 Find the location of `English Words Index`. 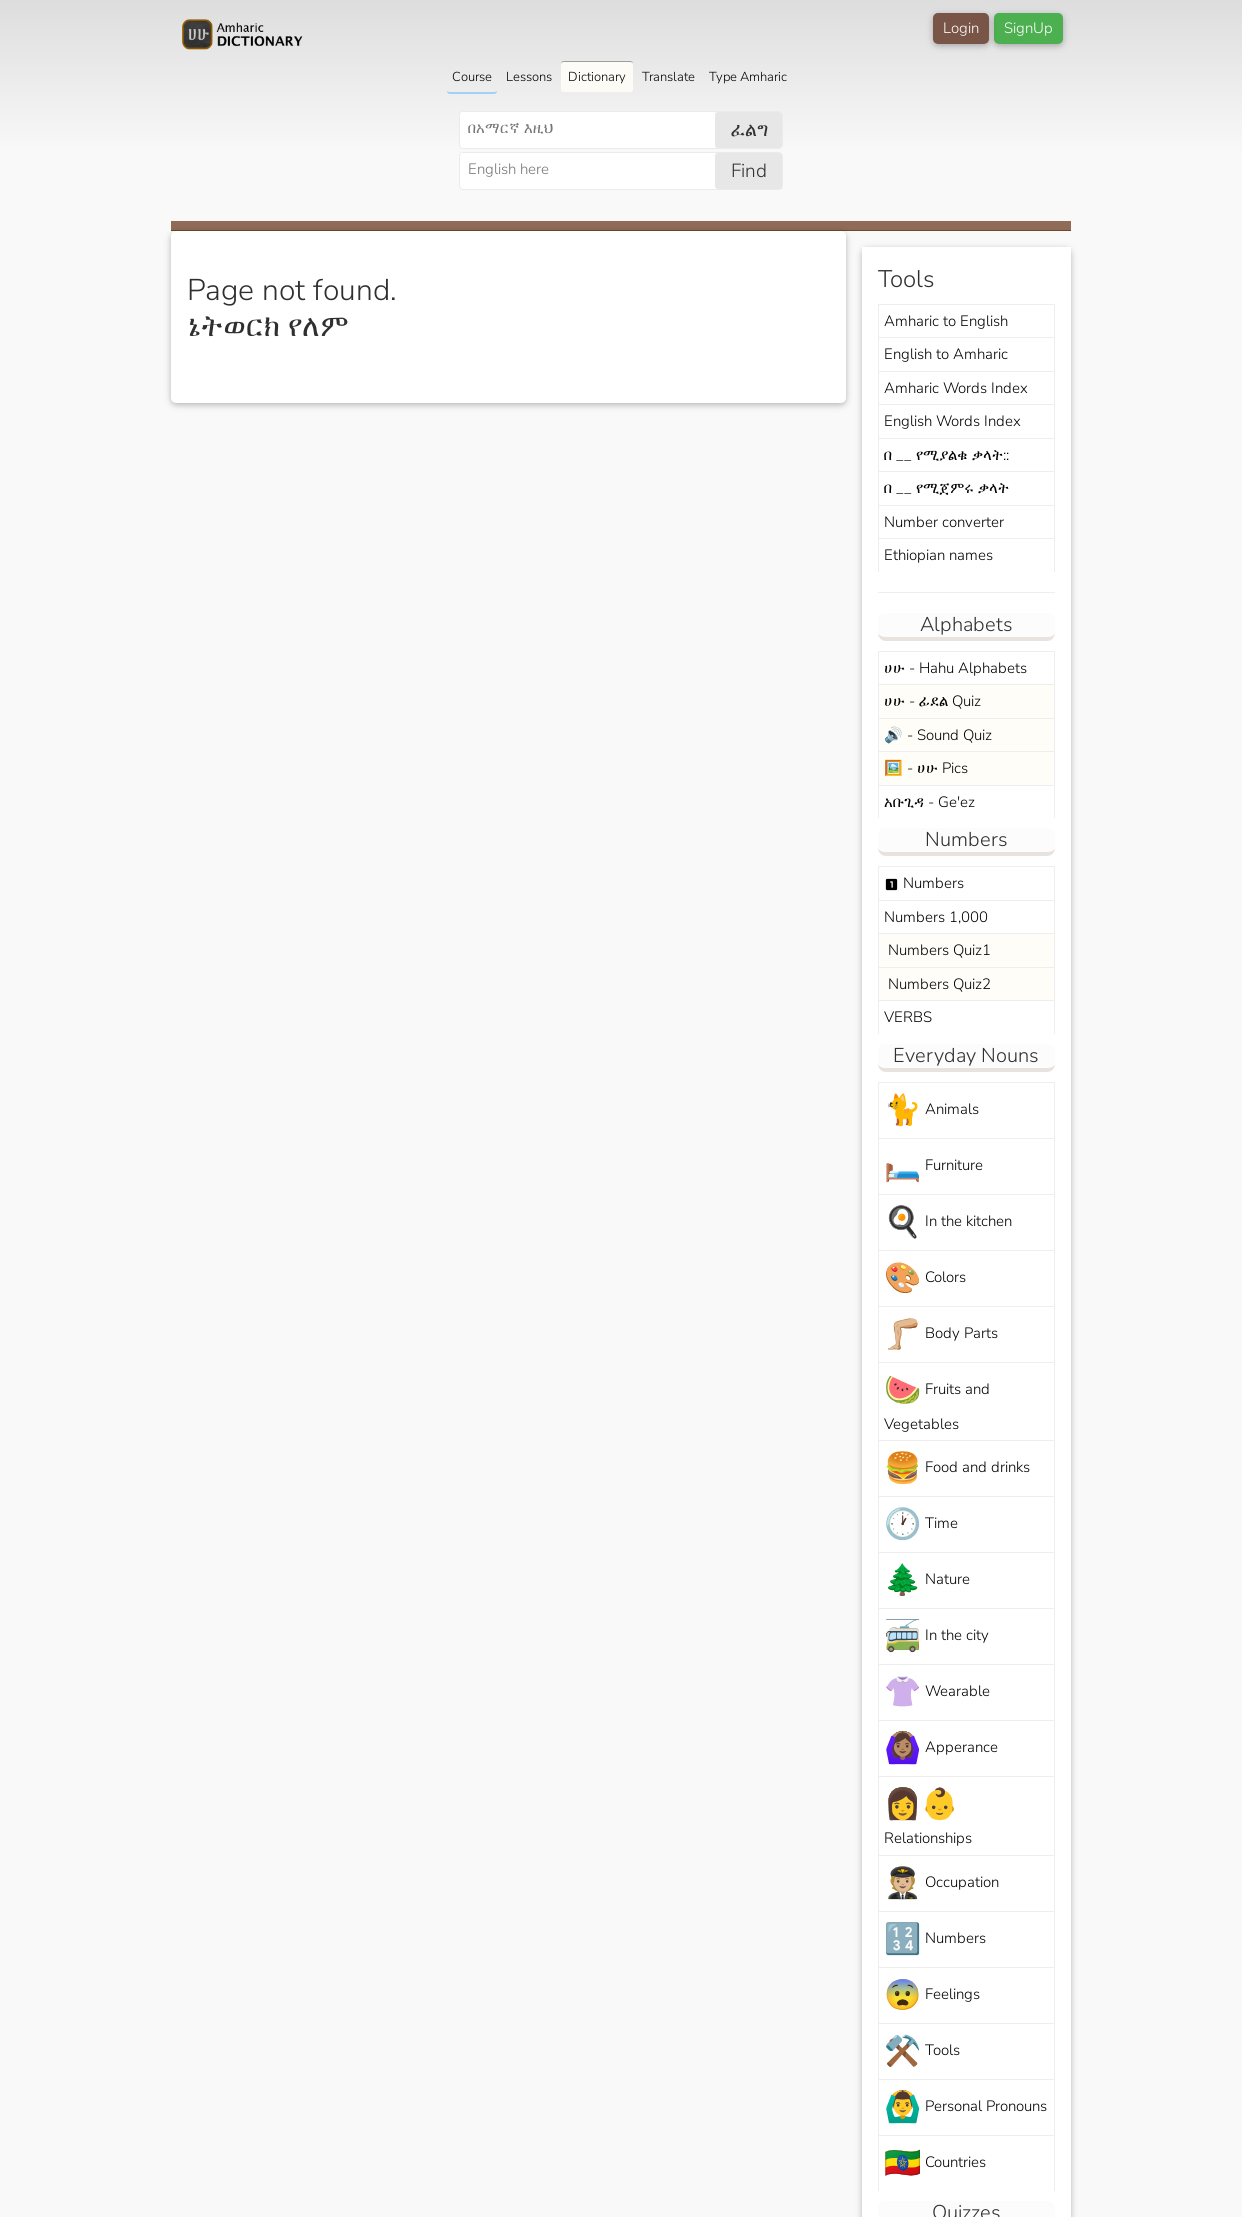

English Words Index is located at coordinates (952, 421).